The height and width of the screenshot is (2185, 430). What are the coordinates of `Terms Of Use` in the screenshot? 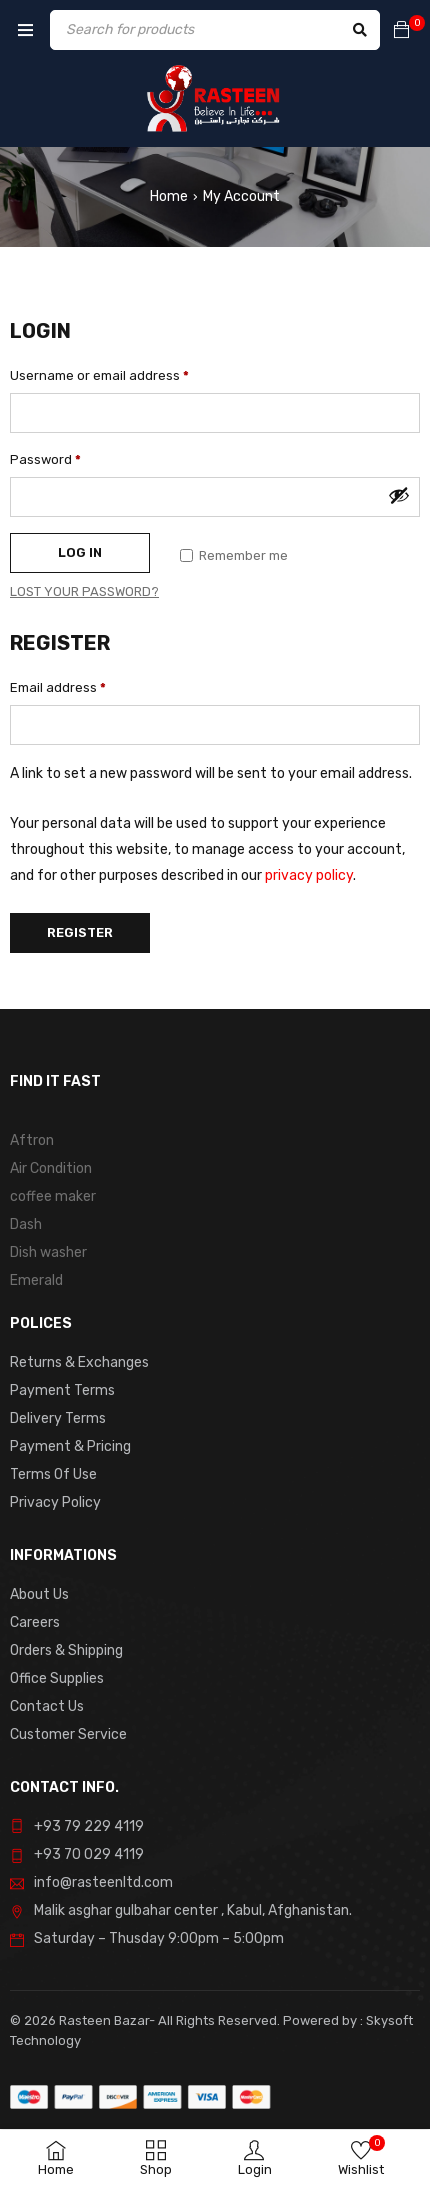 It's located at (53, 1474).